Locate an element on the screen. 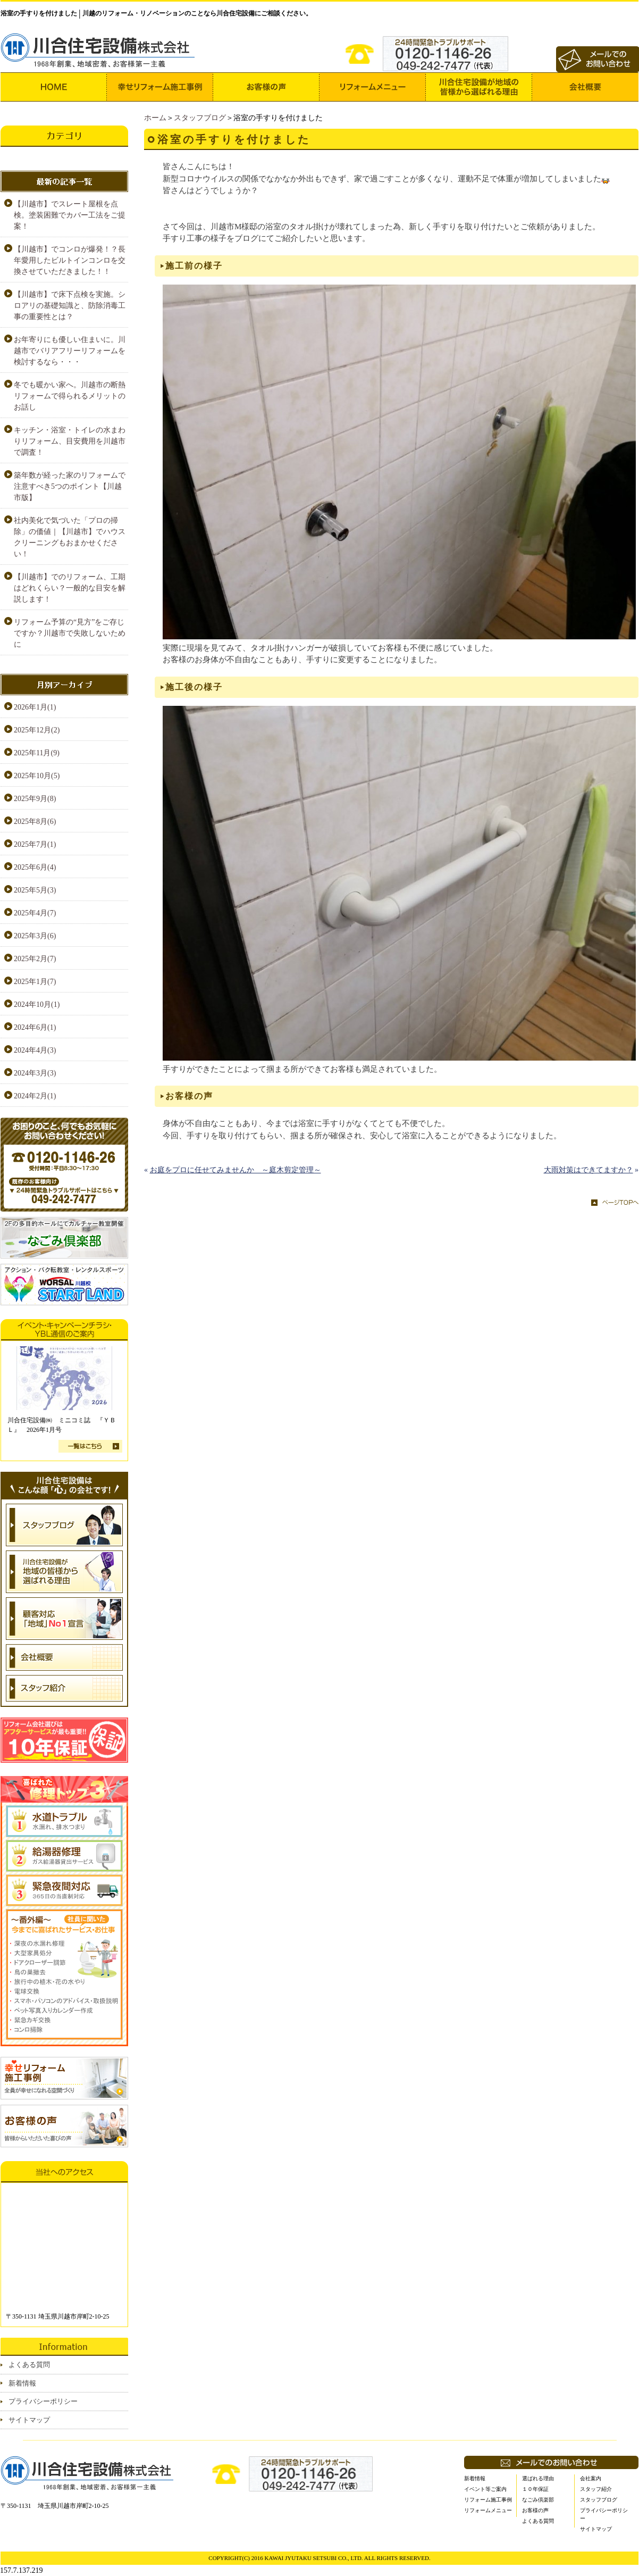 The height and width of the screenshot is (2576, 639). リフォーム施工事例 is located at coordinates (488, 2500).